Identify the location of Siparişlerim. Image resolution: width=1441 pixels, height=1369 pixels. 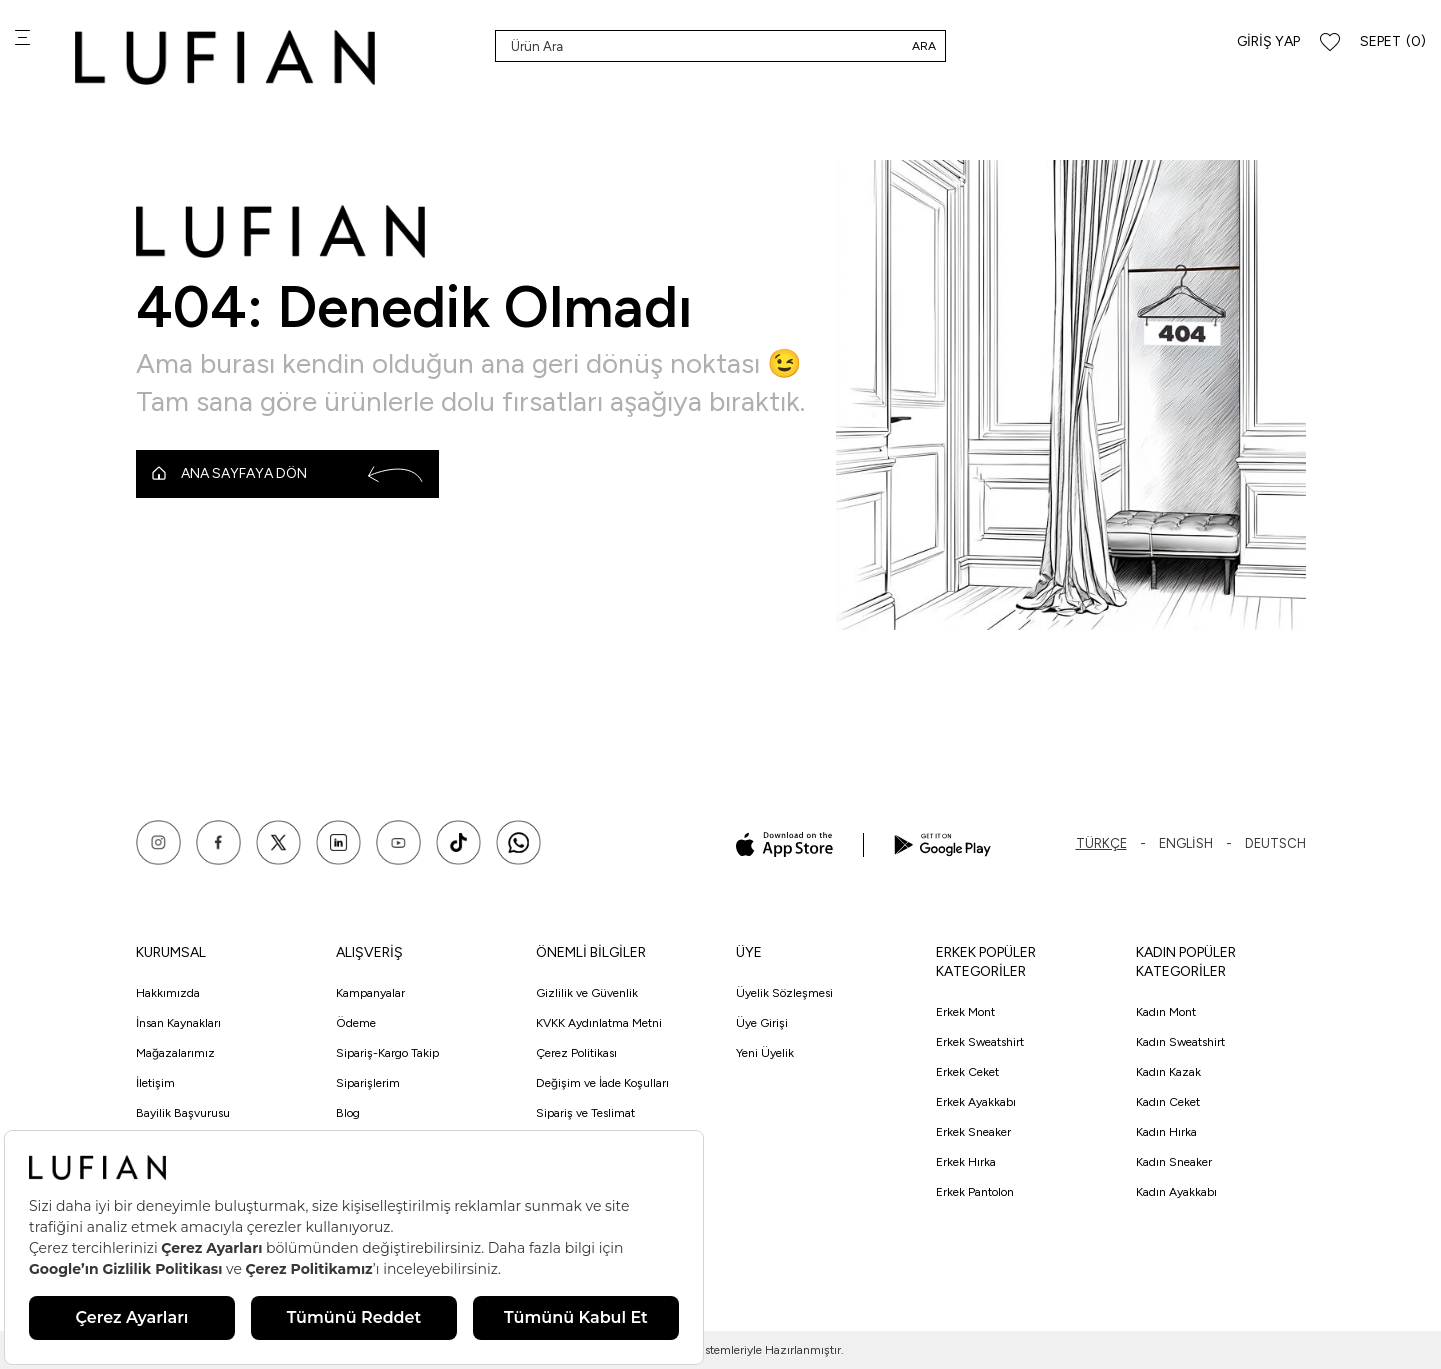
(368, 1083).